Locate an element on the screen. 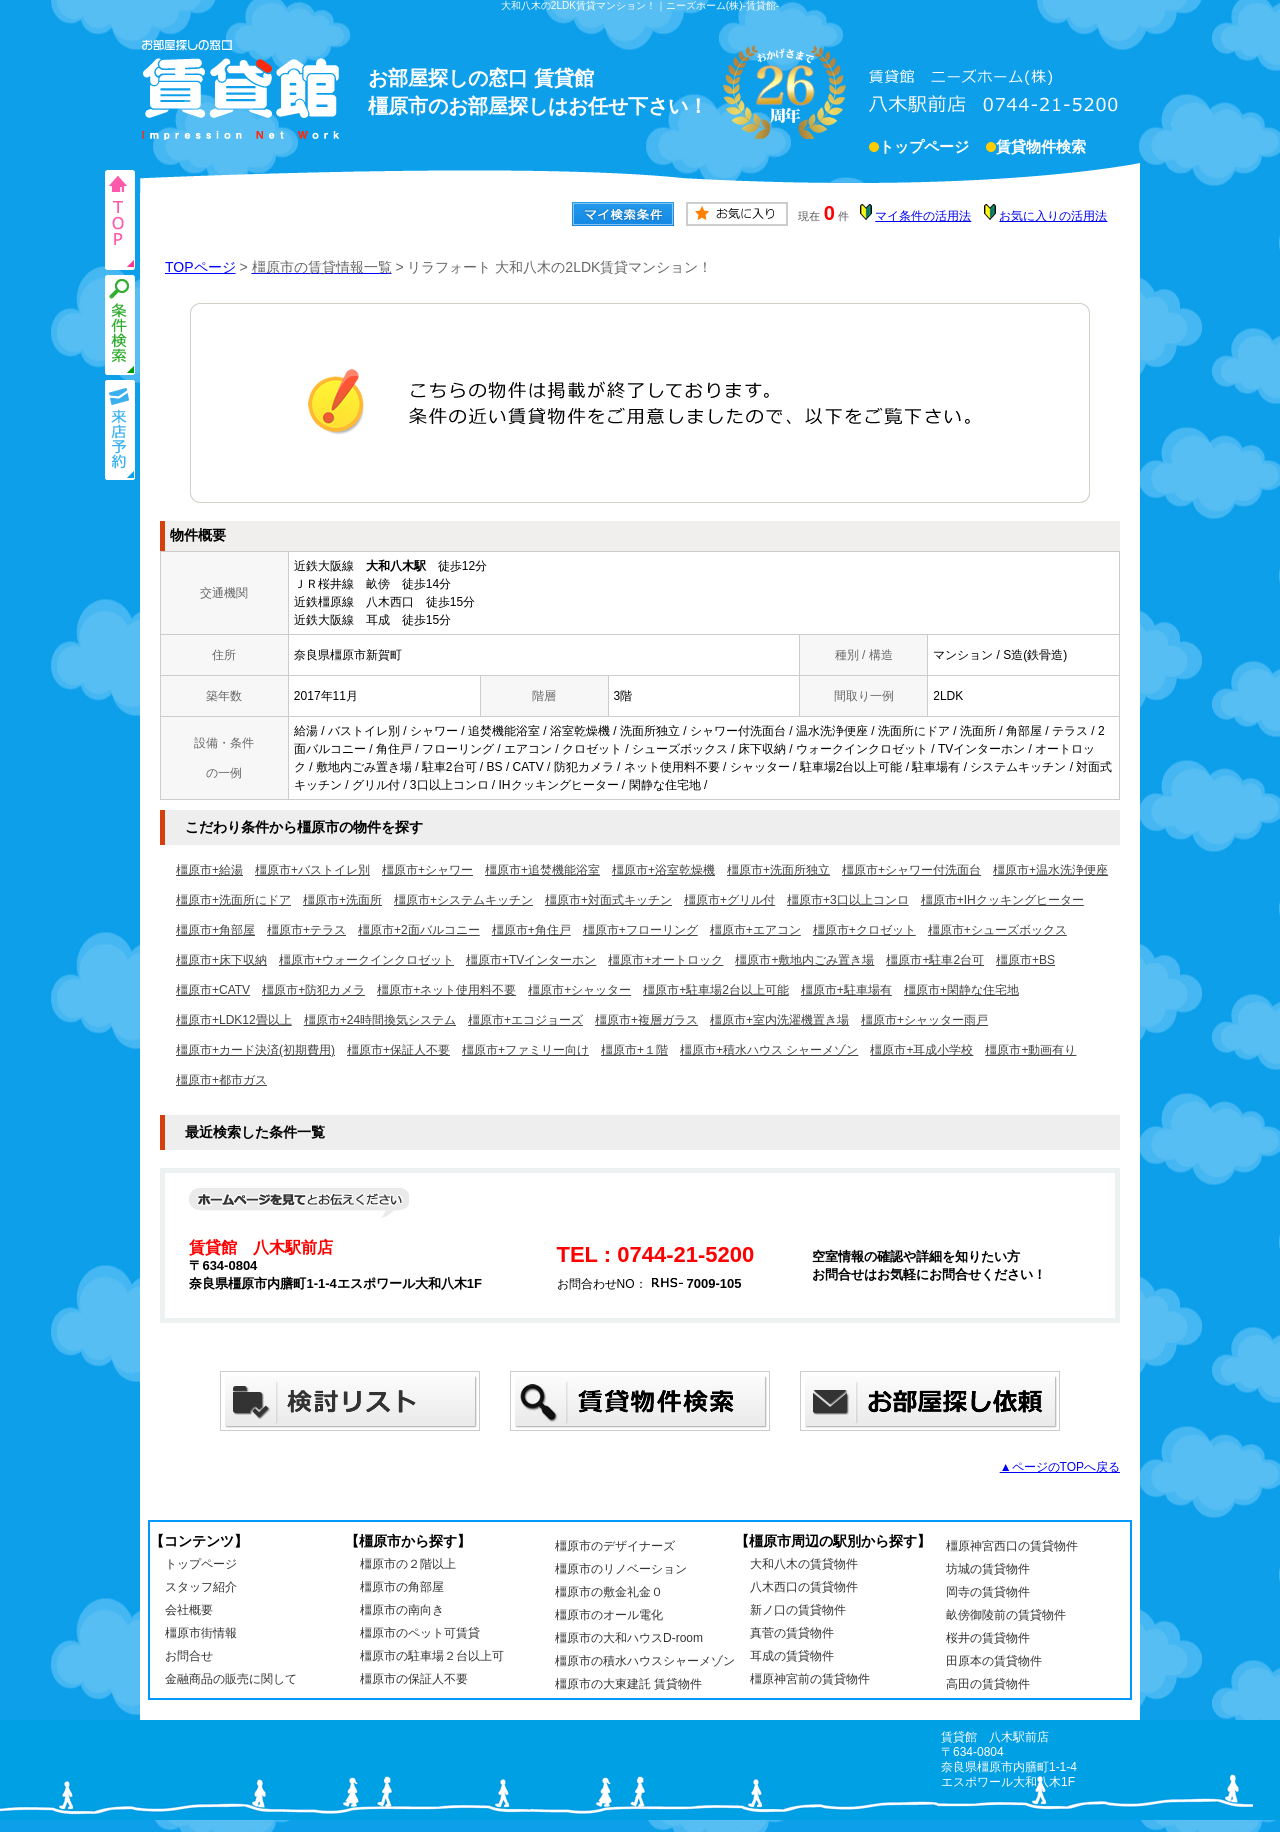 Image resolution: width=1280 pixels, height=1832 pixels. 橿原市+複層ガラス is located at coordinates (646, 1020).